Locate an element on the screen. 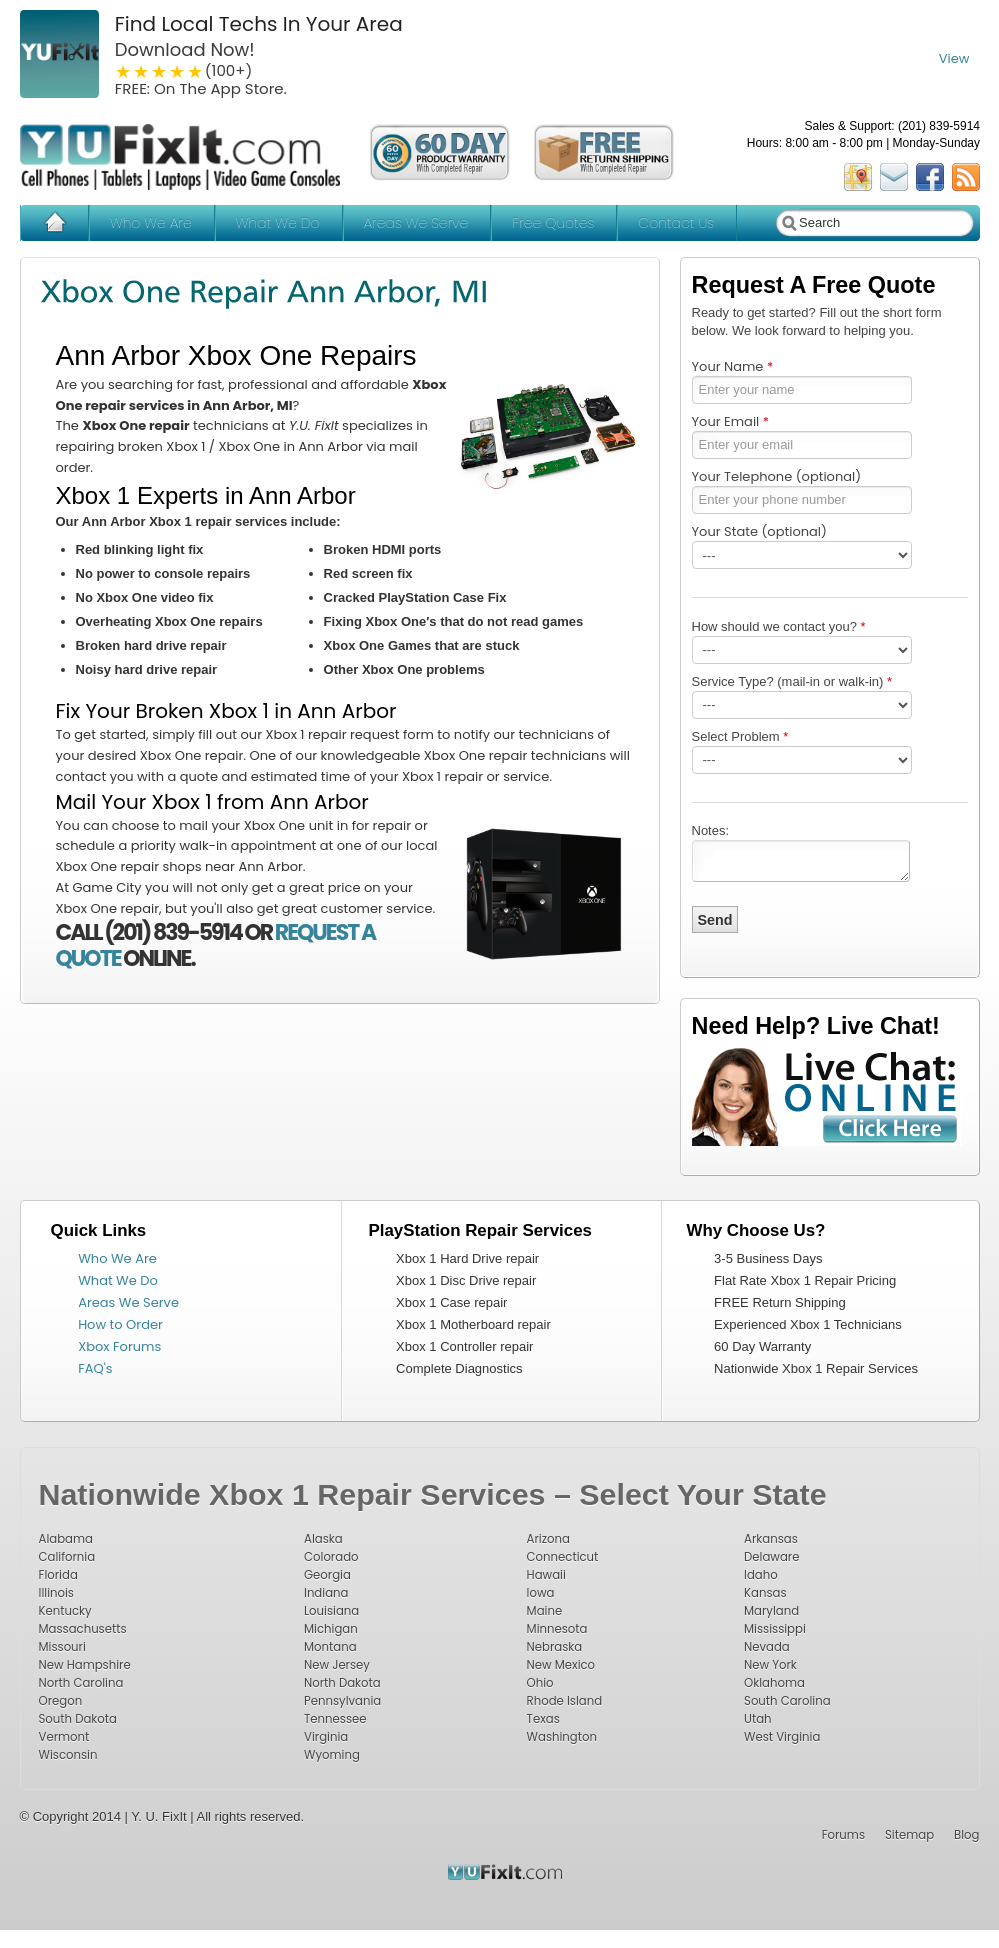 The height and width of the screenshot is (1948, 999). 2 stars is located at coordinates (142, 71).